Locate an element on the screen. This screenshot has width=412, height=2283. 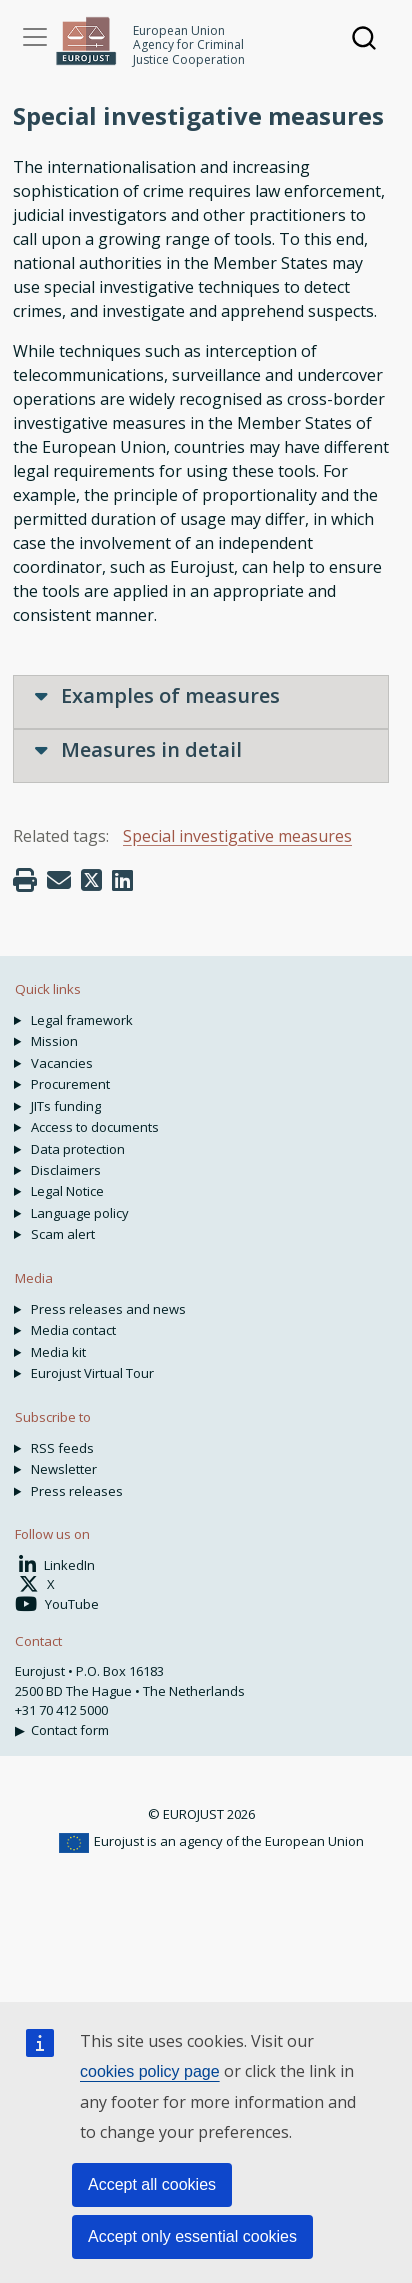
Media kit is located at coordinates (58, 1352).